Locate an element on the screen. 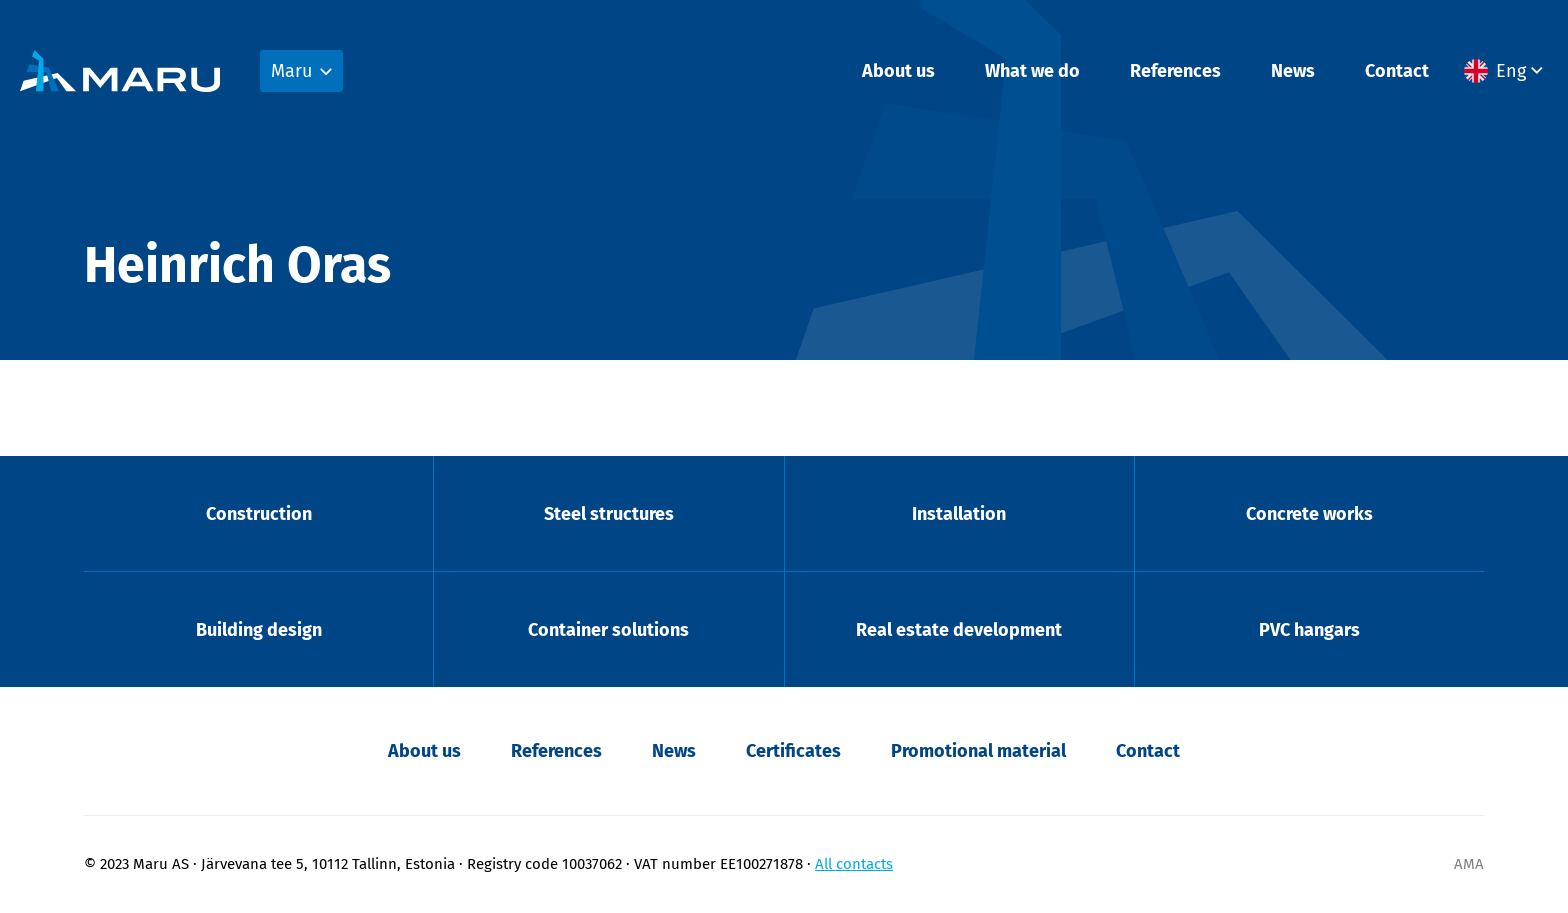 The image size is (1568, 913). Steel structures is located at coordinates (609, 514).